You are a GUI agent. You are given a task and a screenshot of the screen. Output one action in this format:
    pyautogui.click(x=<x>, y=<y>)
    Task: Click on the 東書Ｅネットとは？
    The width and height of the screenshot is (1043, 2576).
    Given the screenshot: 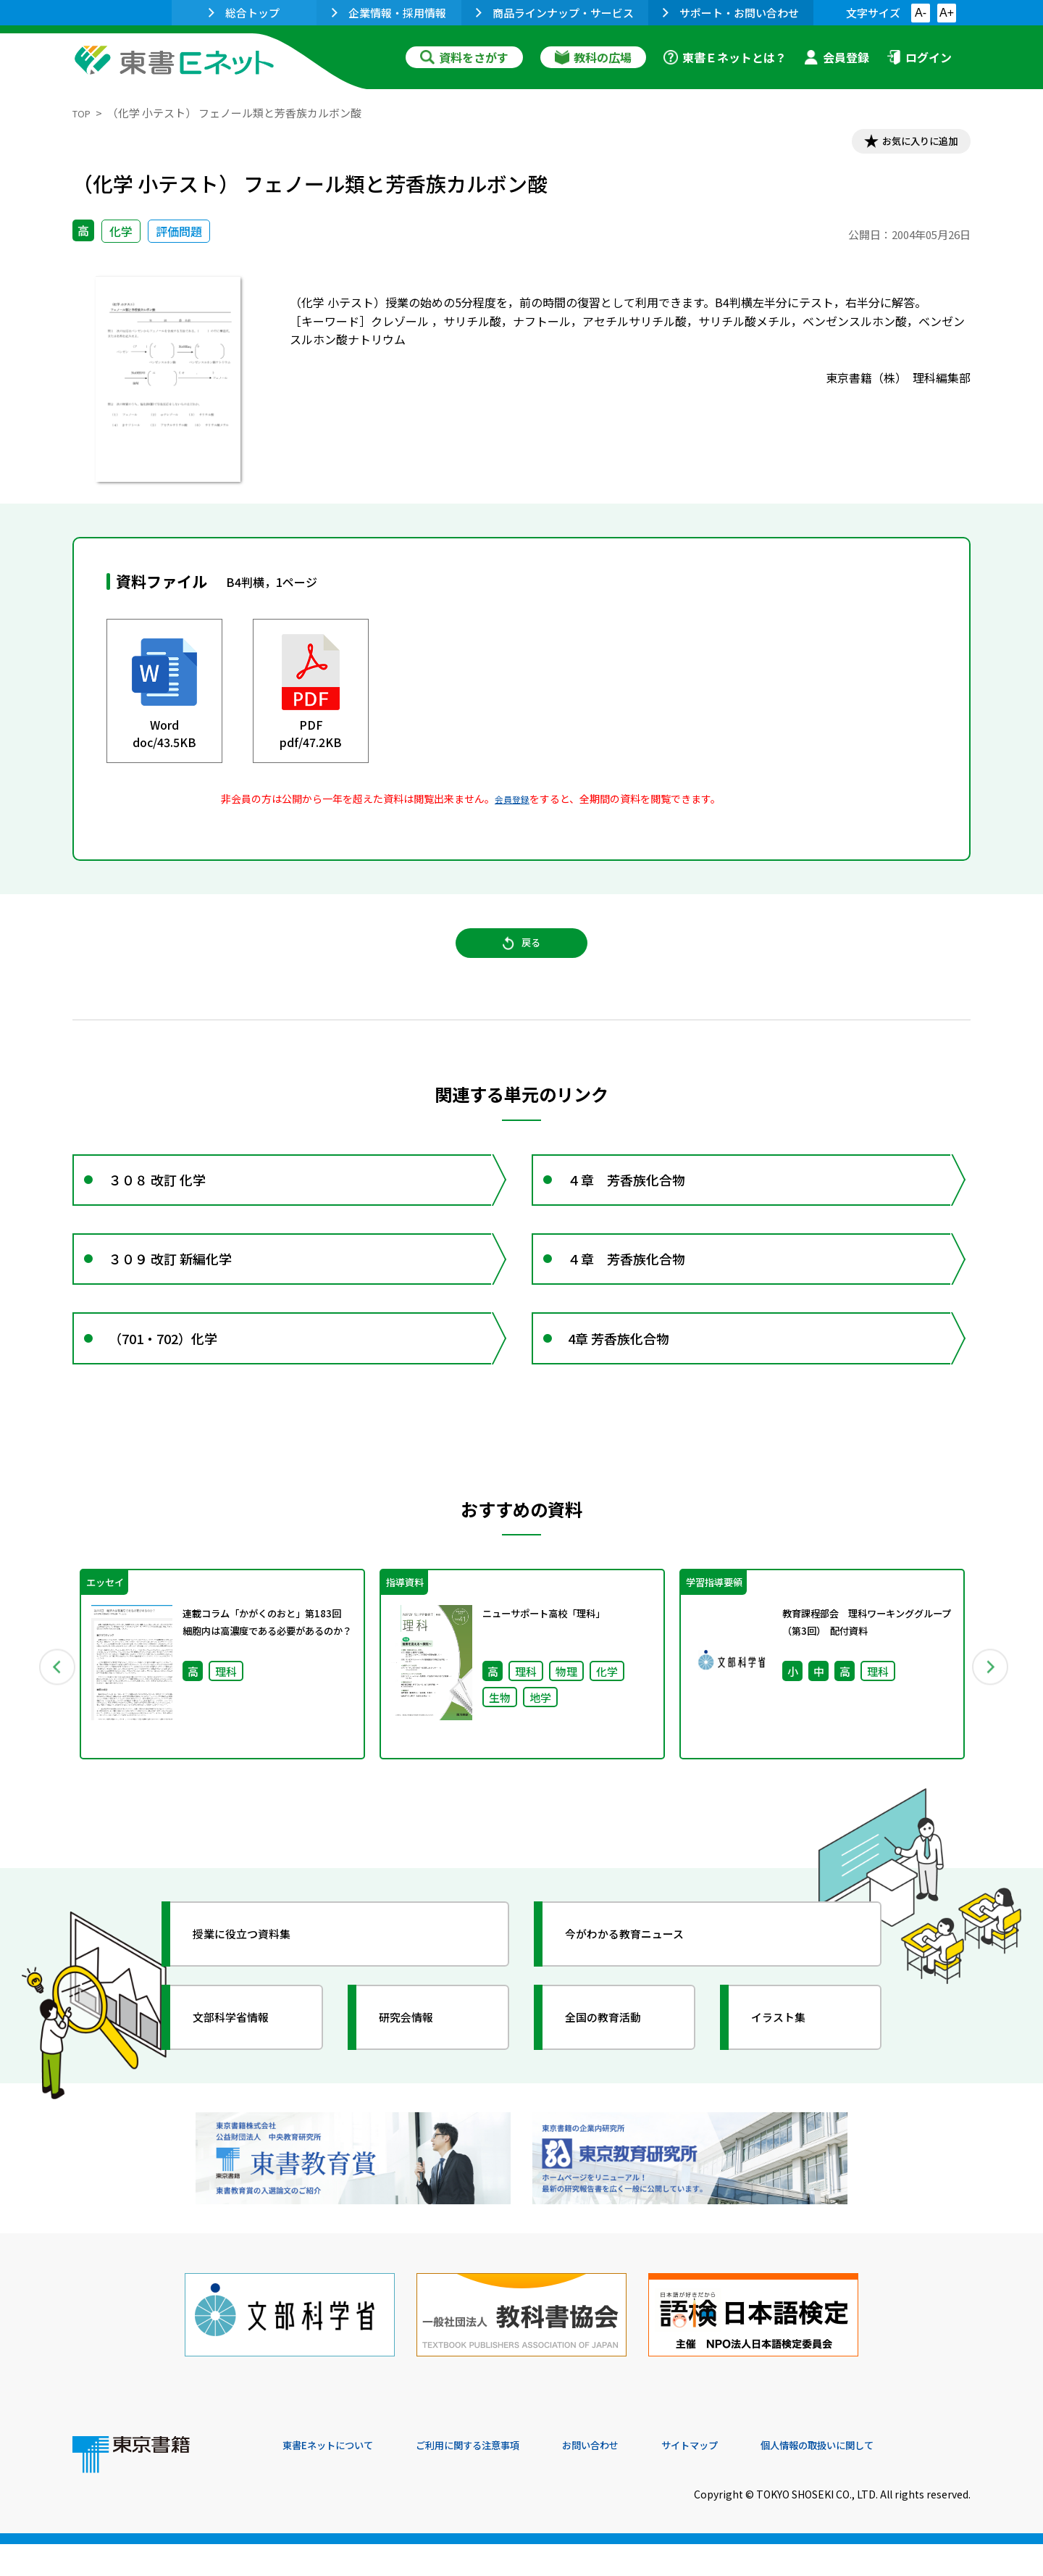 What is the action you would take?
    pyautogui.click(x=725, y=57)
    